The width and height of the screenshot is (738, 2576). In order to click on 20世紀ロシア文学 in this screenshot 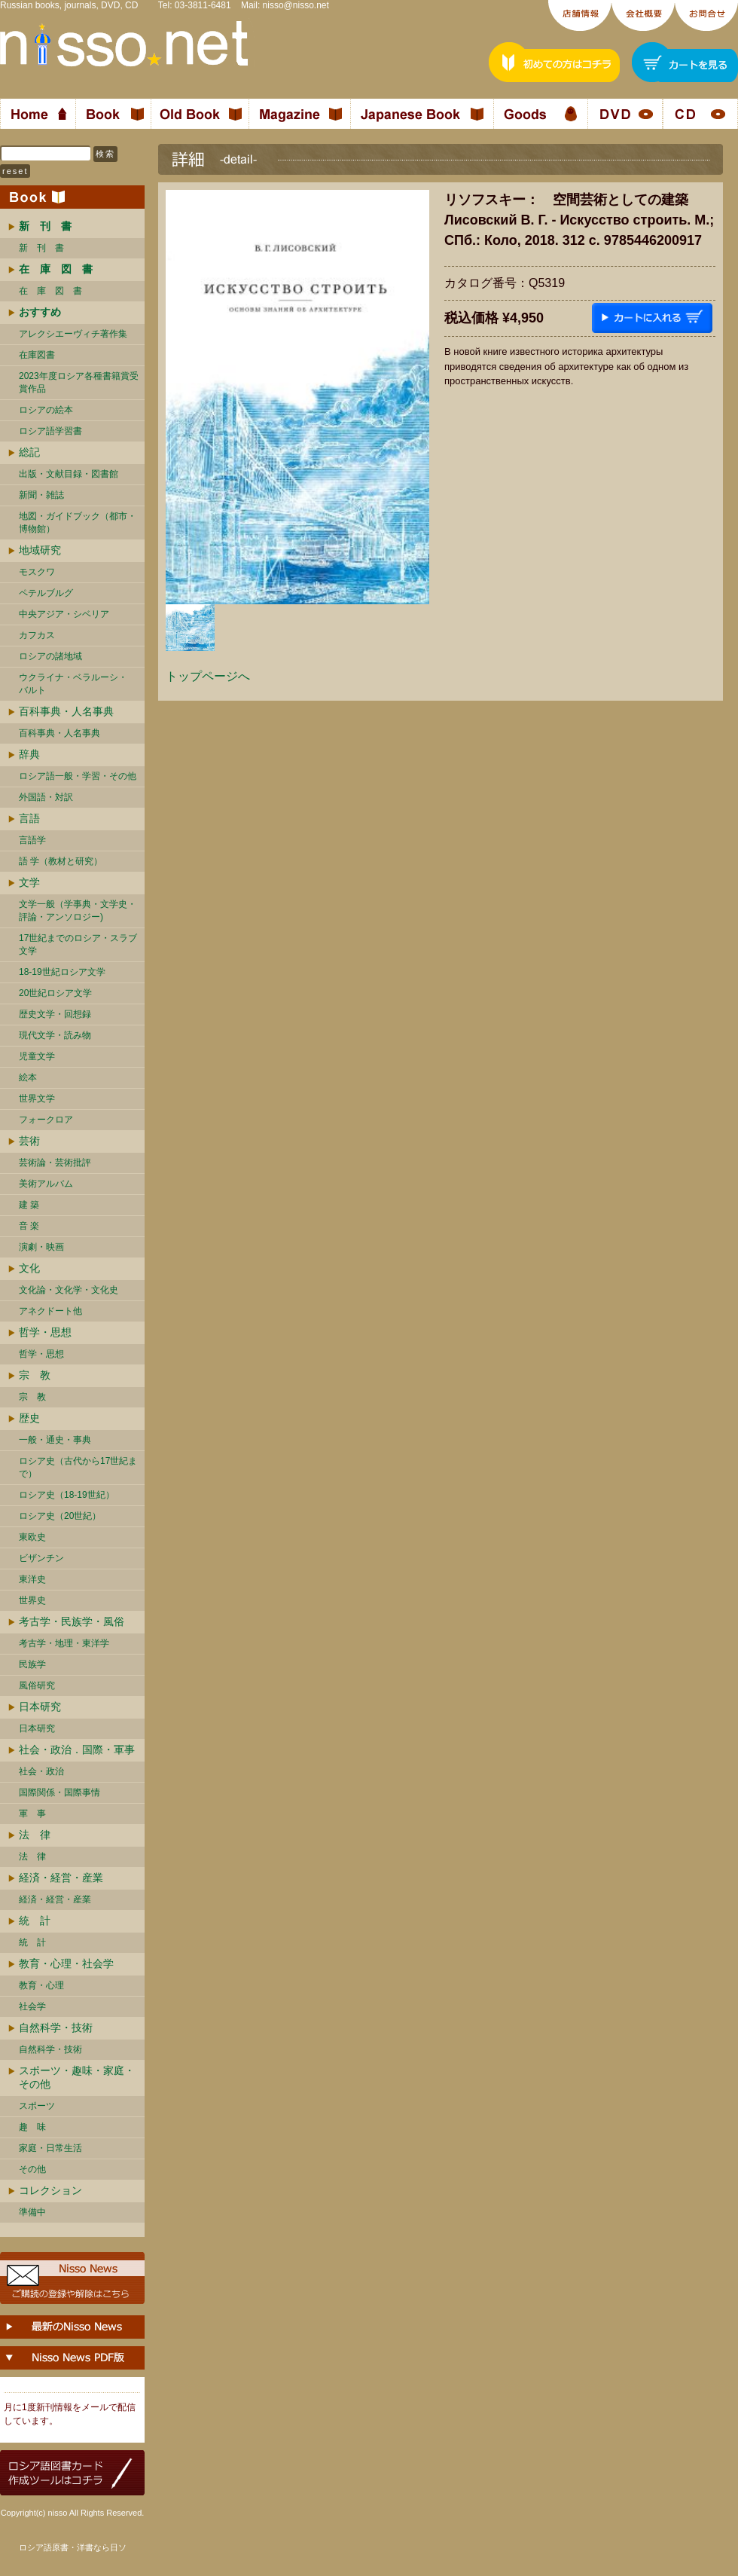, I will do `click(55, 993)`.